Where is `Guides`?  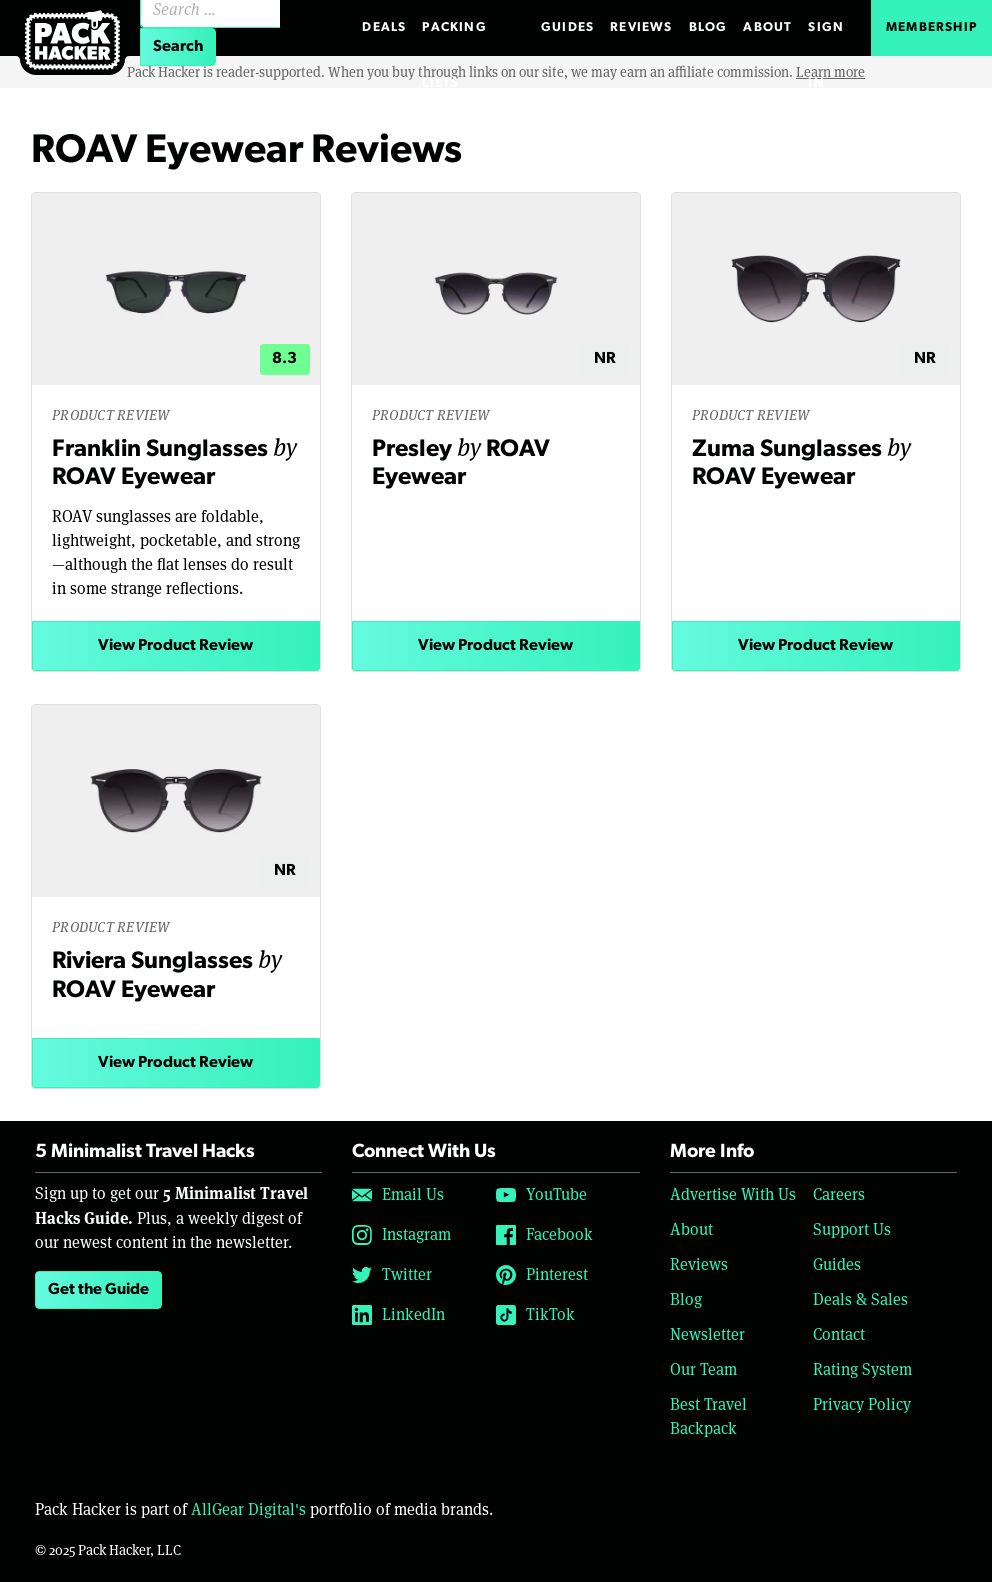 Guides is located at coordinates (567, 27).